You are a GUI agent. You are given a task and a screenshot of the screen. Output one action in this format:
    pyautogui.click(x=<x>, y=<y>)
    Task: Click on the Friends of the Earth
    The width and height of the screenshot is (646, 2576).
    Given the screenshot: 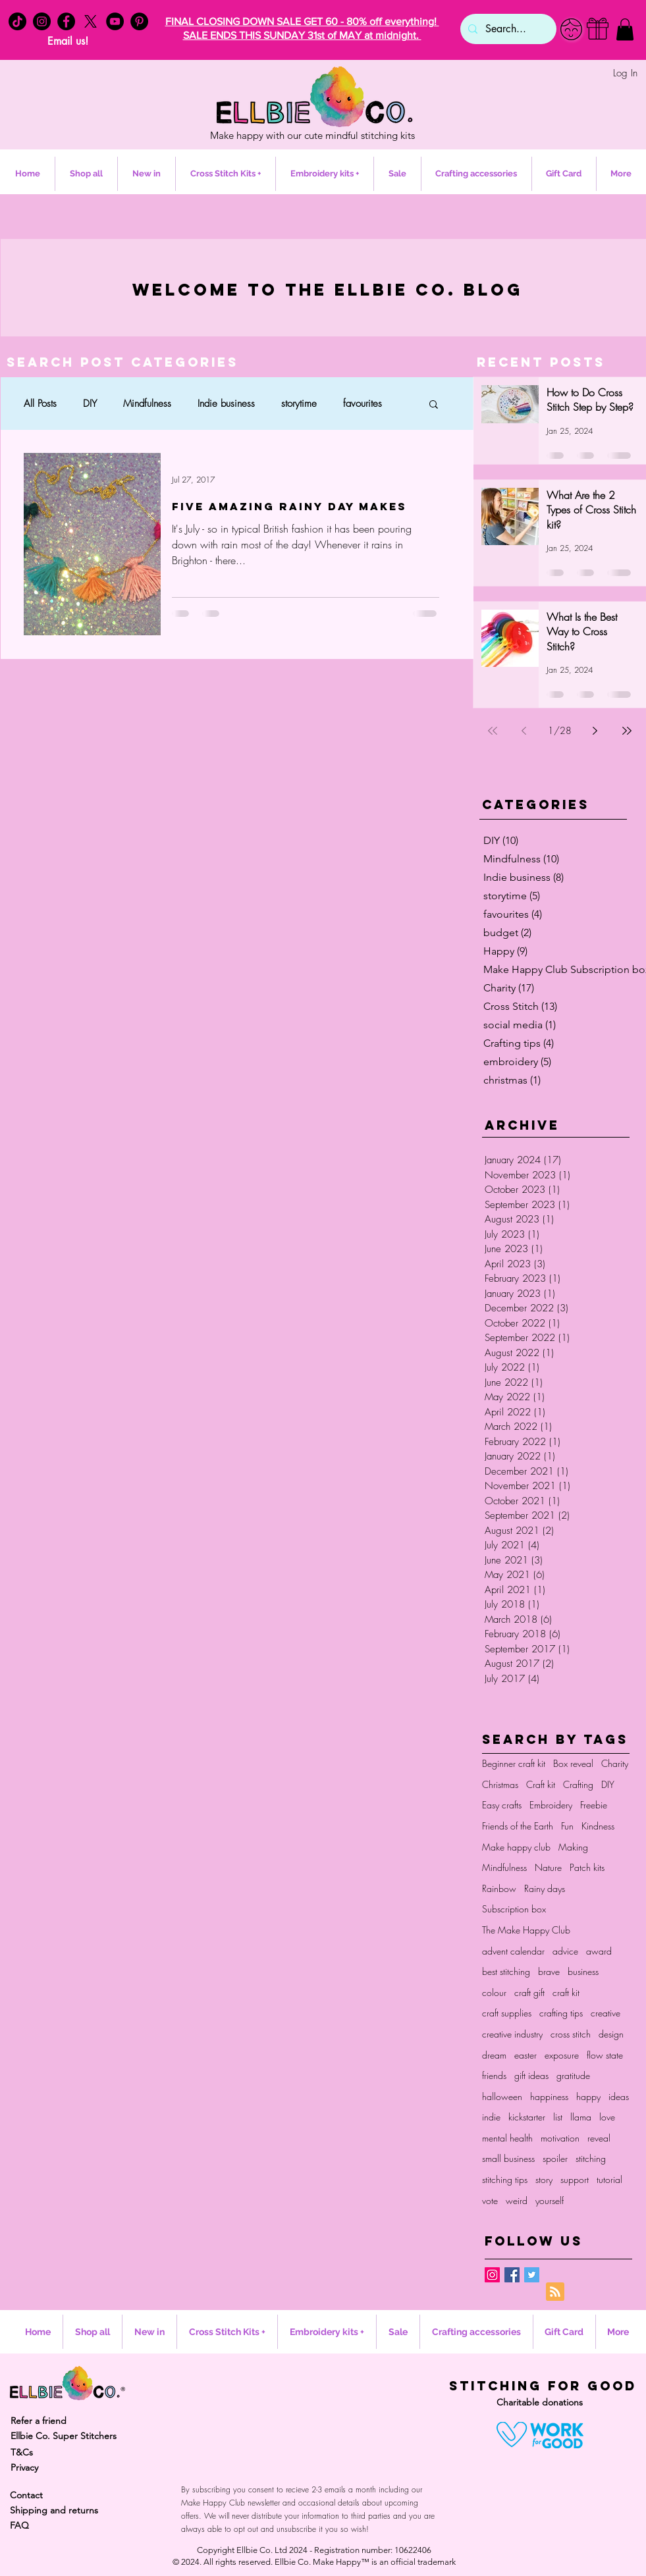 What is the action you would take?
    pyautogui.click(x=517, y=1826)
    